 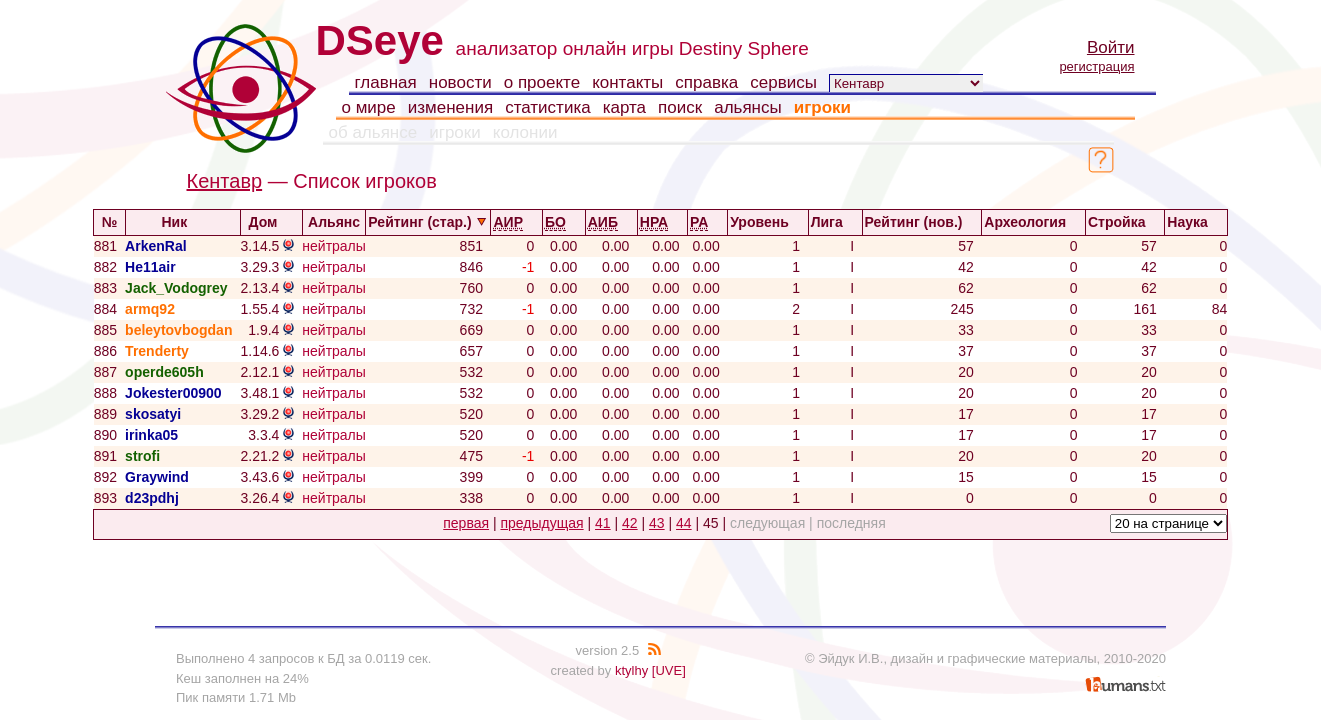 I want to click on новости, so click(x=460, y=82).